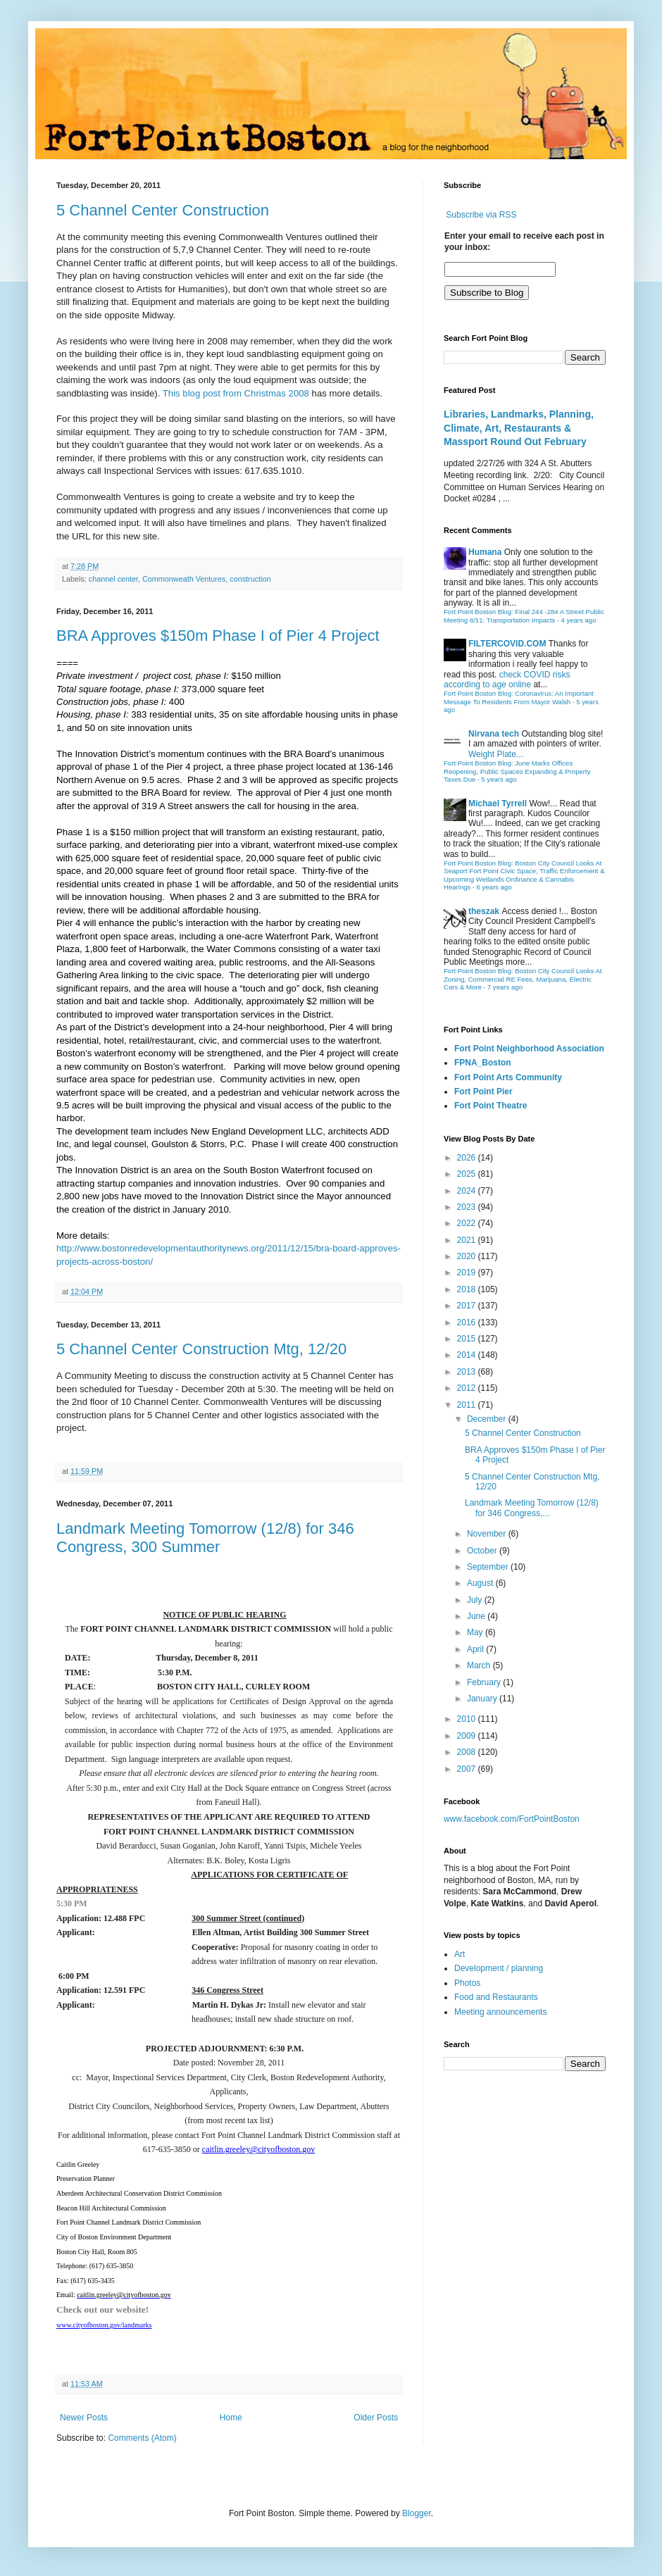 This screenshot has height=2576, width=662. What do you see at coordinates (487, 1419) in the screenshot?
I see `December` at bounding box center [487, 1419].